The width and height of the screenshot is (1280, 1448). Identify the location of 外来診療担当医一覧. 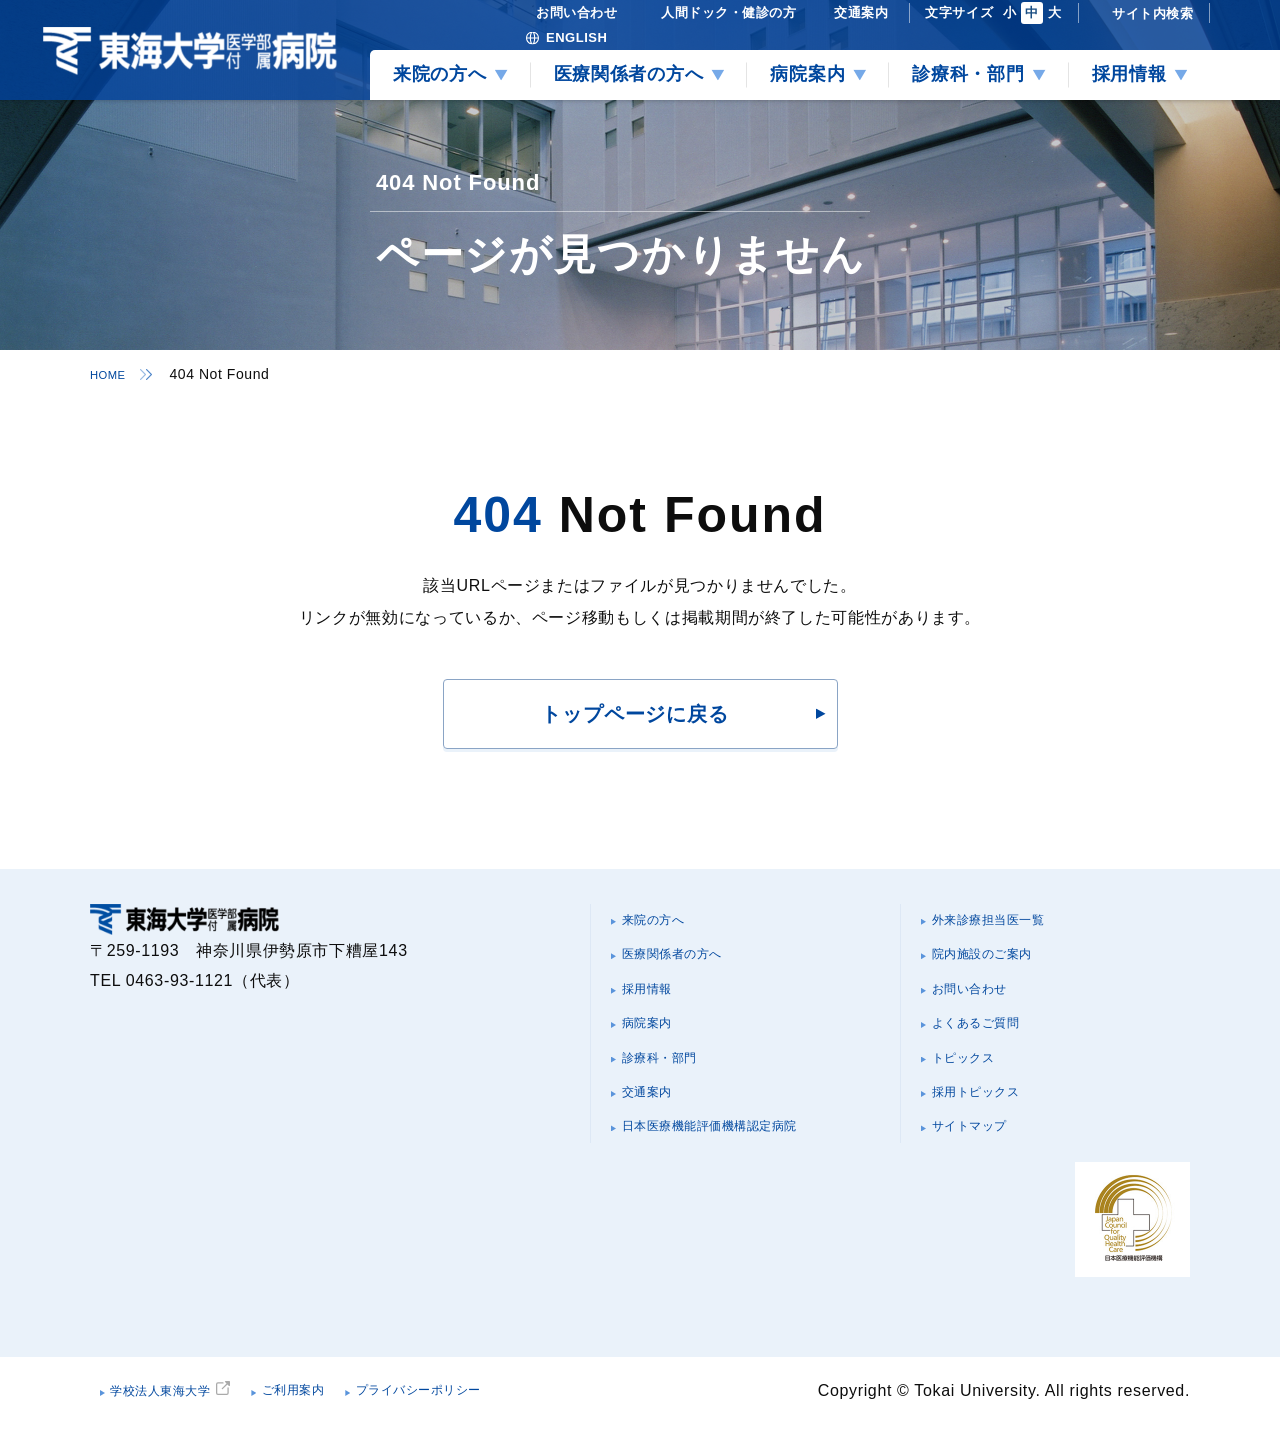
(1010, 922).